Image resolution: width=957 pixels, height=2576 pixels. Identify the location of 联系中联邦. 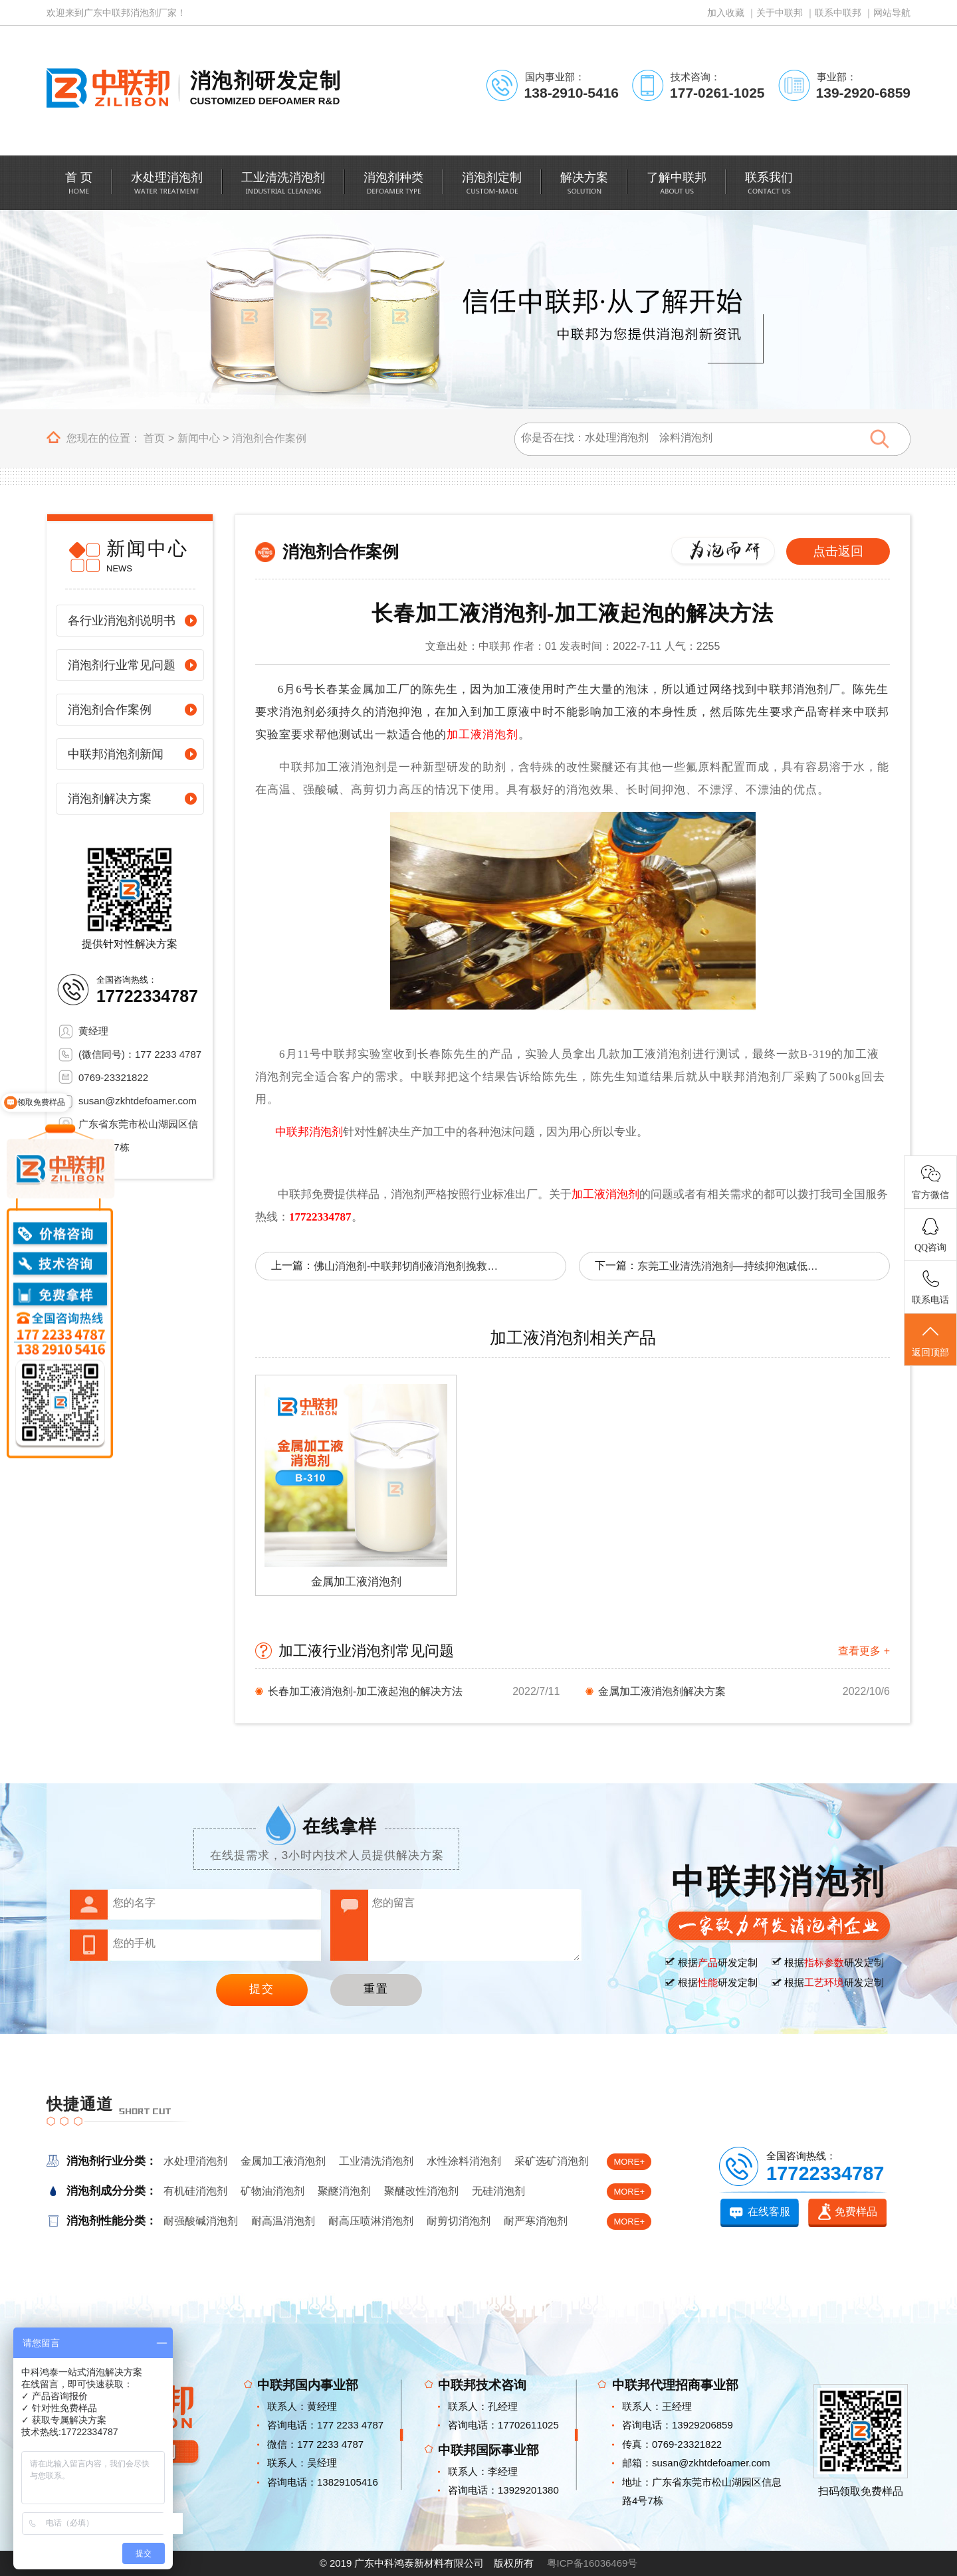
(838, 12).